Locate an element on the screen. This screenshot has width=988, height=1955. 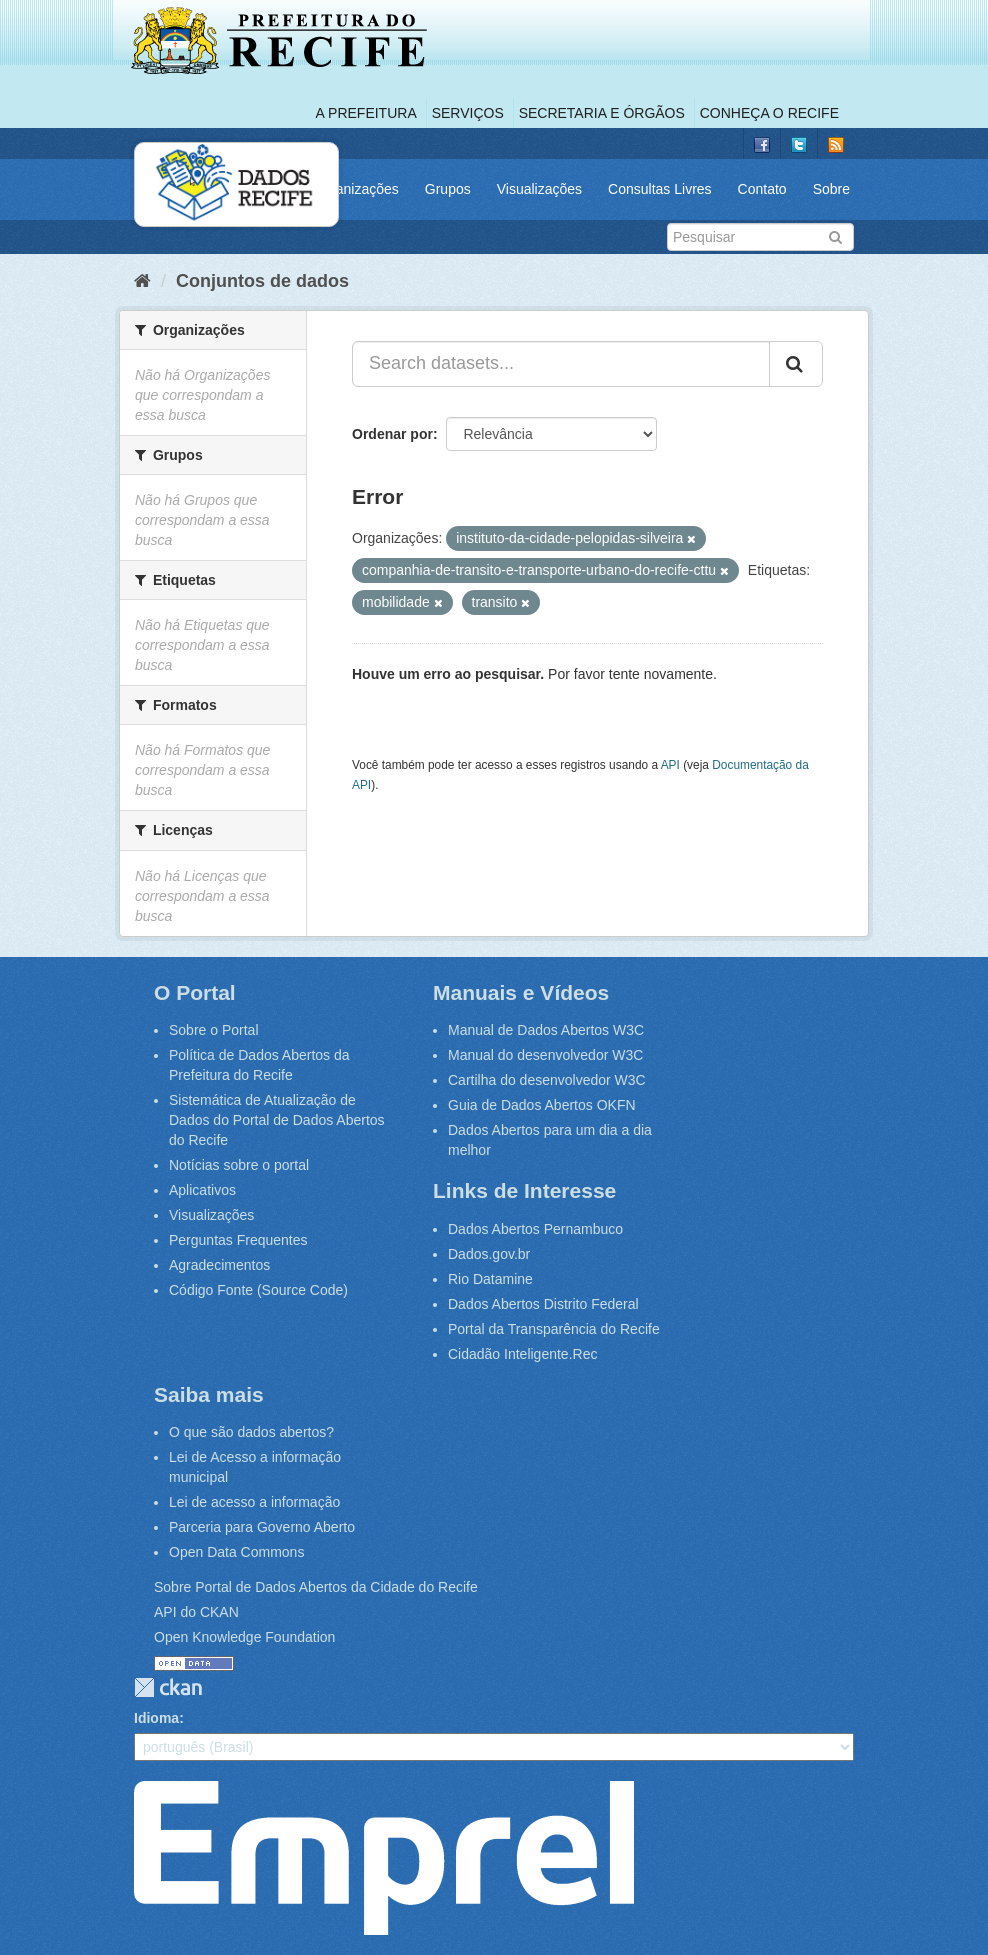
Perguntas Frequentes is located at coordinates (238, 1240).